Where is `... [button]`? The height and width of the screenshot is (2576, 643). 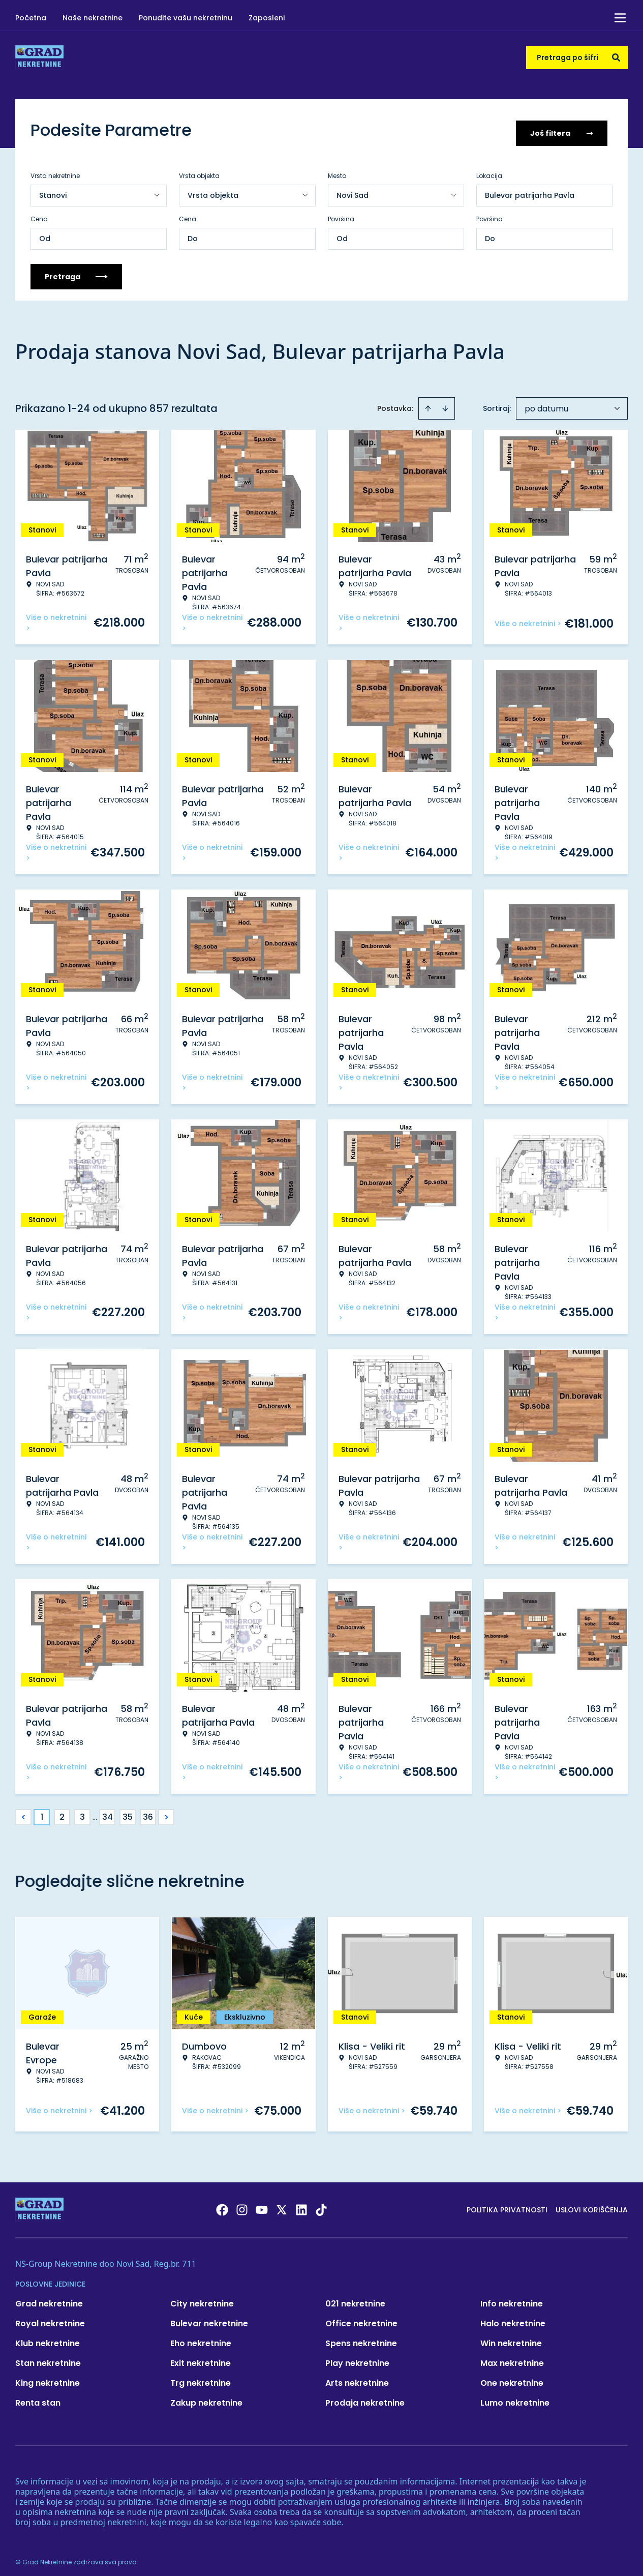 ... [button] is located at coordinates (95, 1811).